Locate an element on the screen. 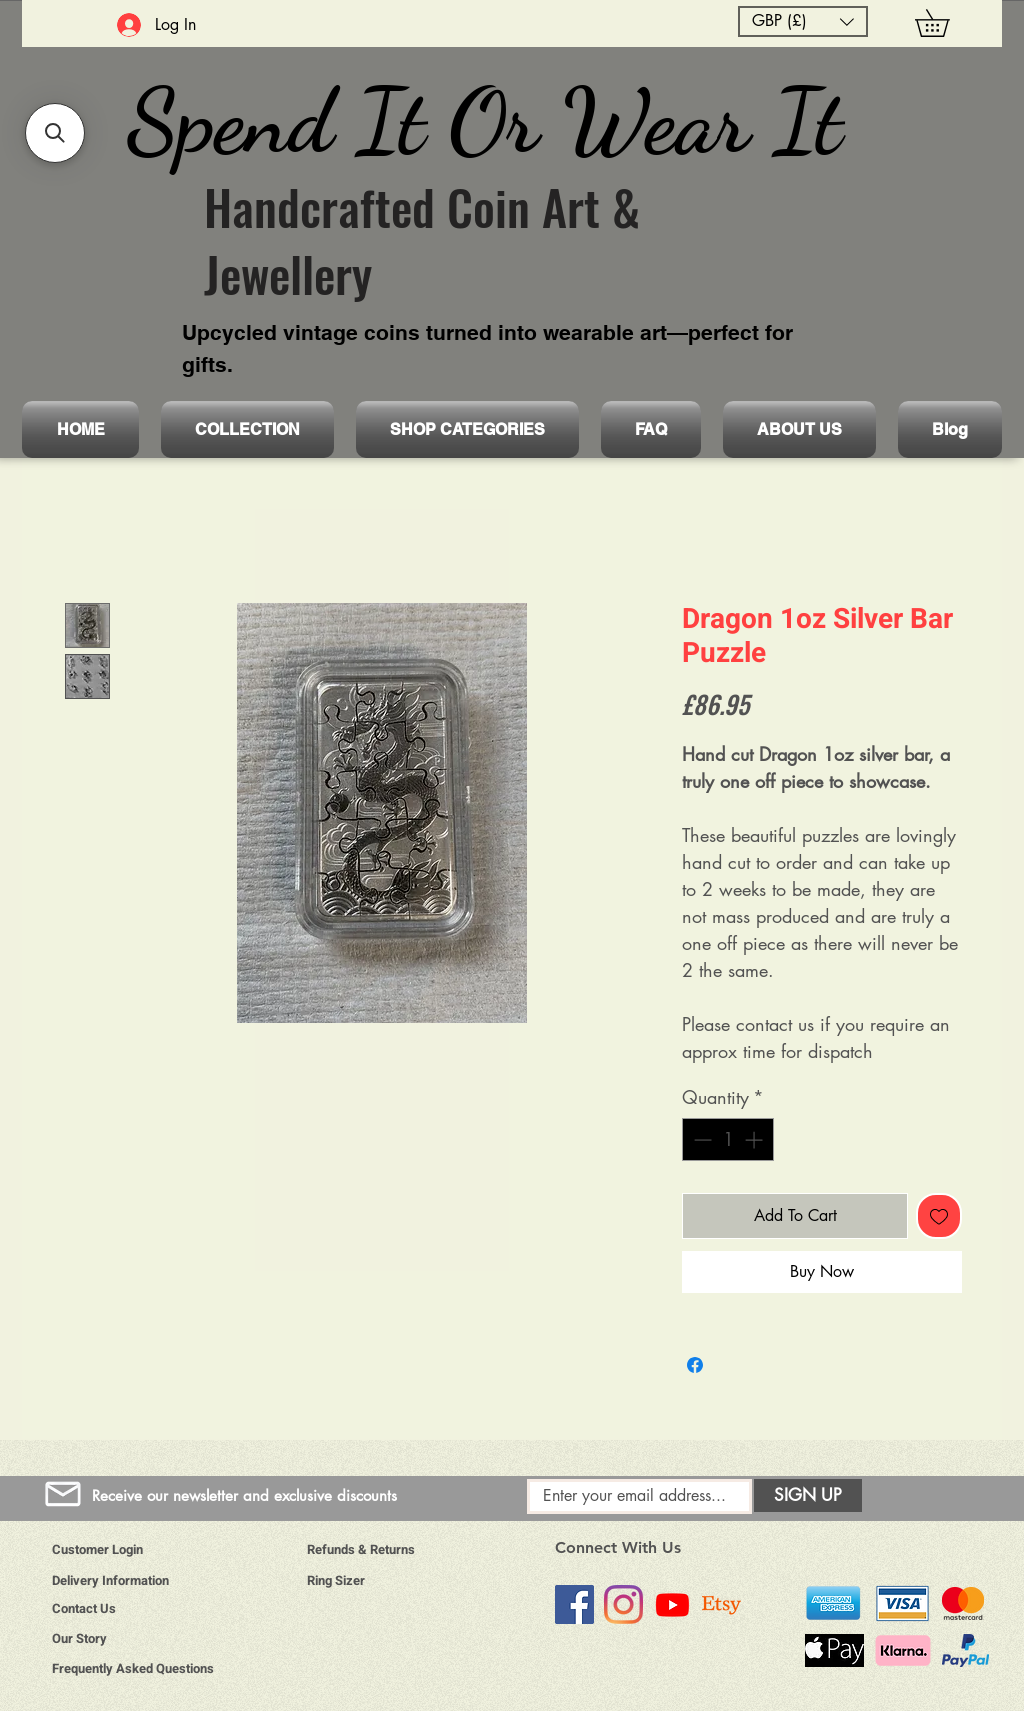 This screenshot has width=1024, height=1711. [Increment] is located at coordinates (755, 1139).